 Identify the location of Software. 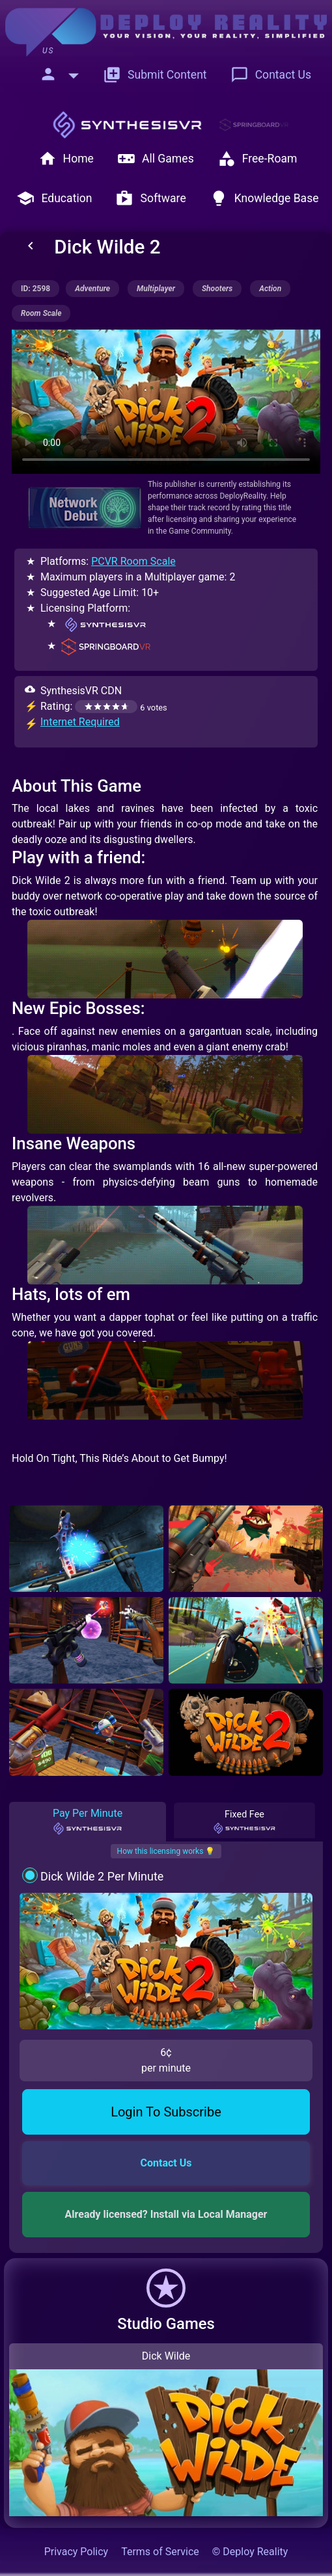
(150, 198).